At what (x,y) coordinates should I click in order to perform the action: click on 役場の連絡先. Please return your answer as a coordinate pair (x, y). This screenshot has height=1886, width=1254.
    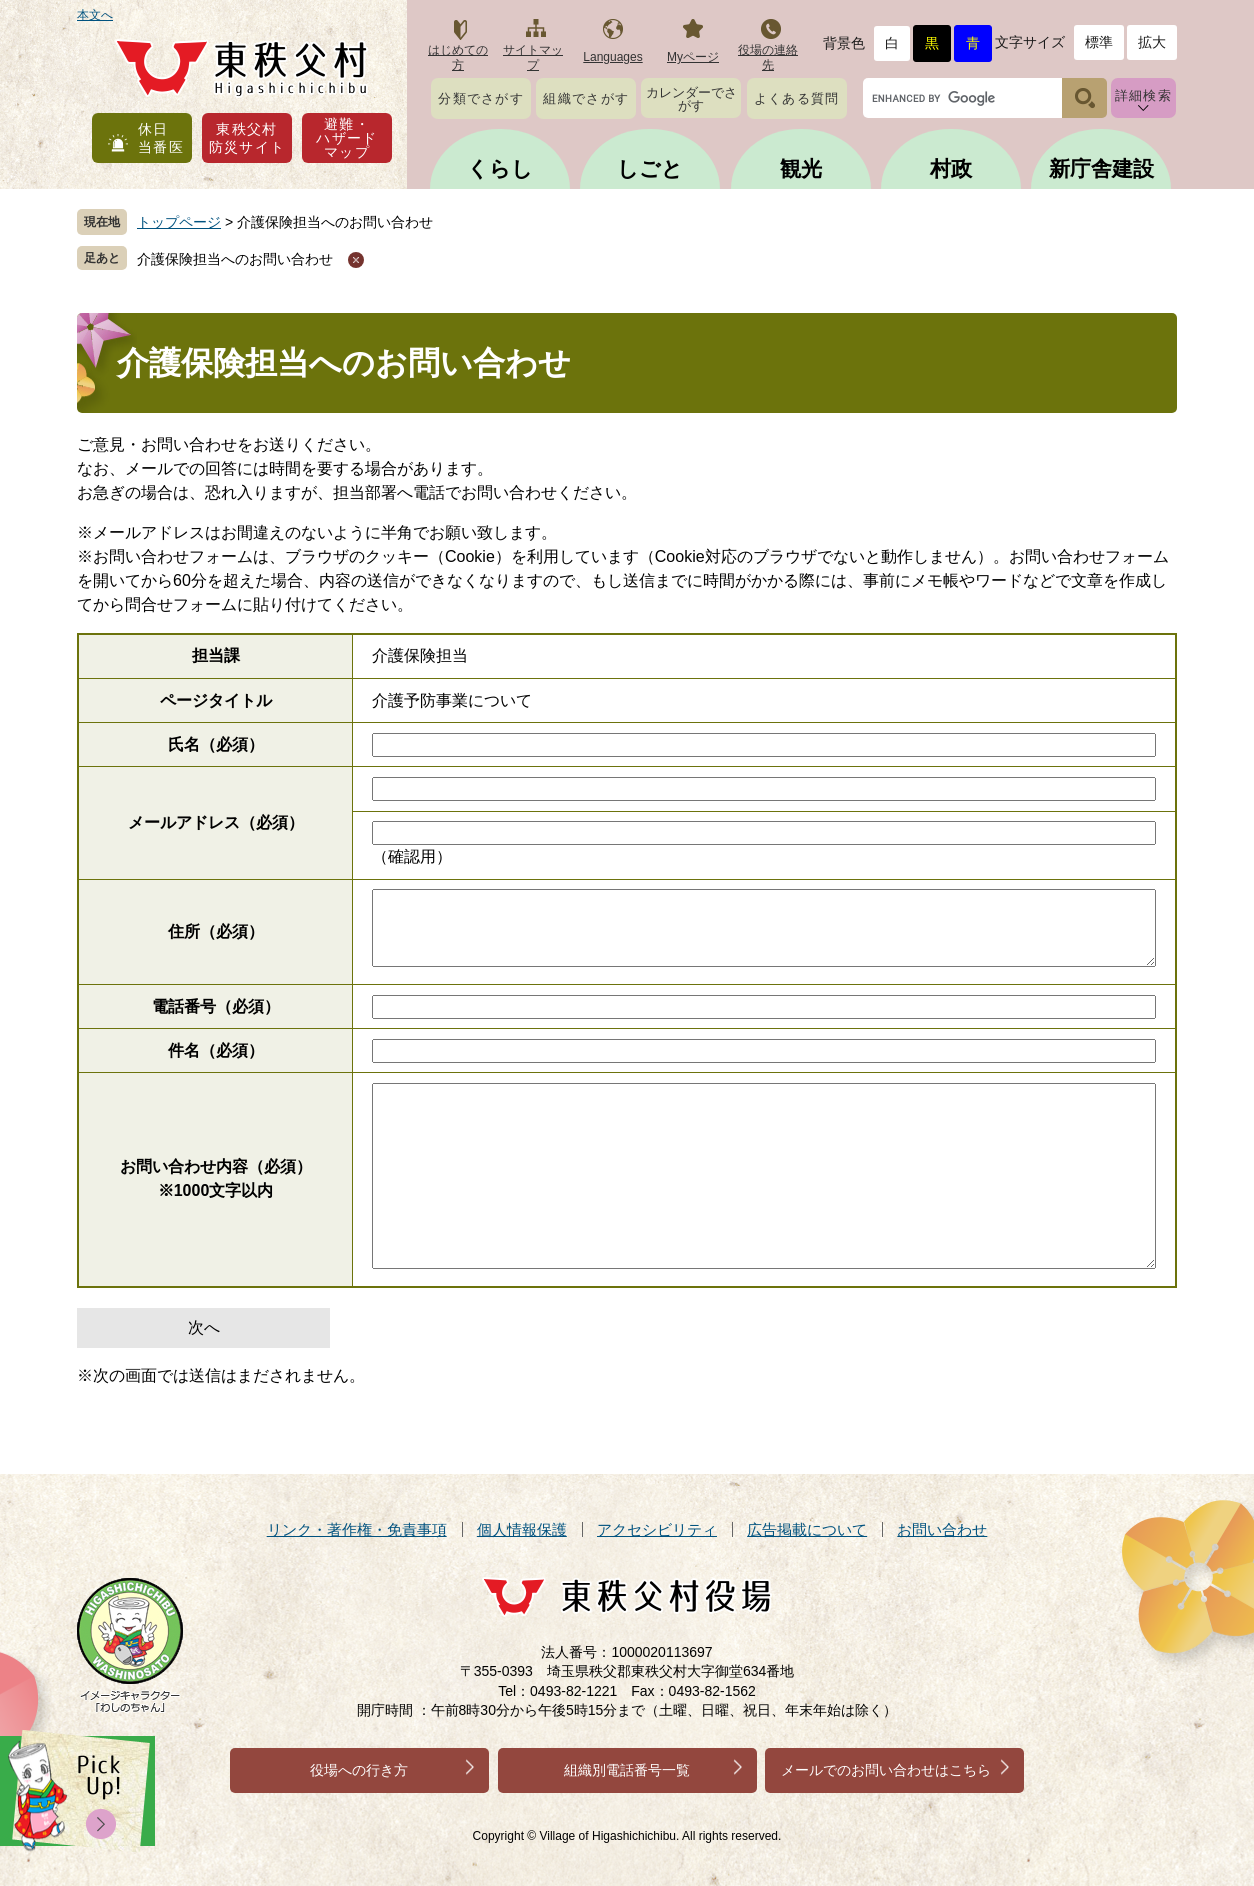
    Looking at the image, I should click on (768, 57).